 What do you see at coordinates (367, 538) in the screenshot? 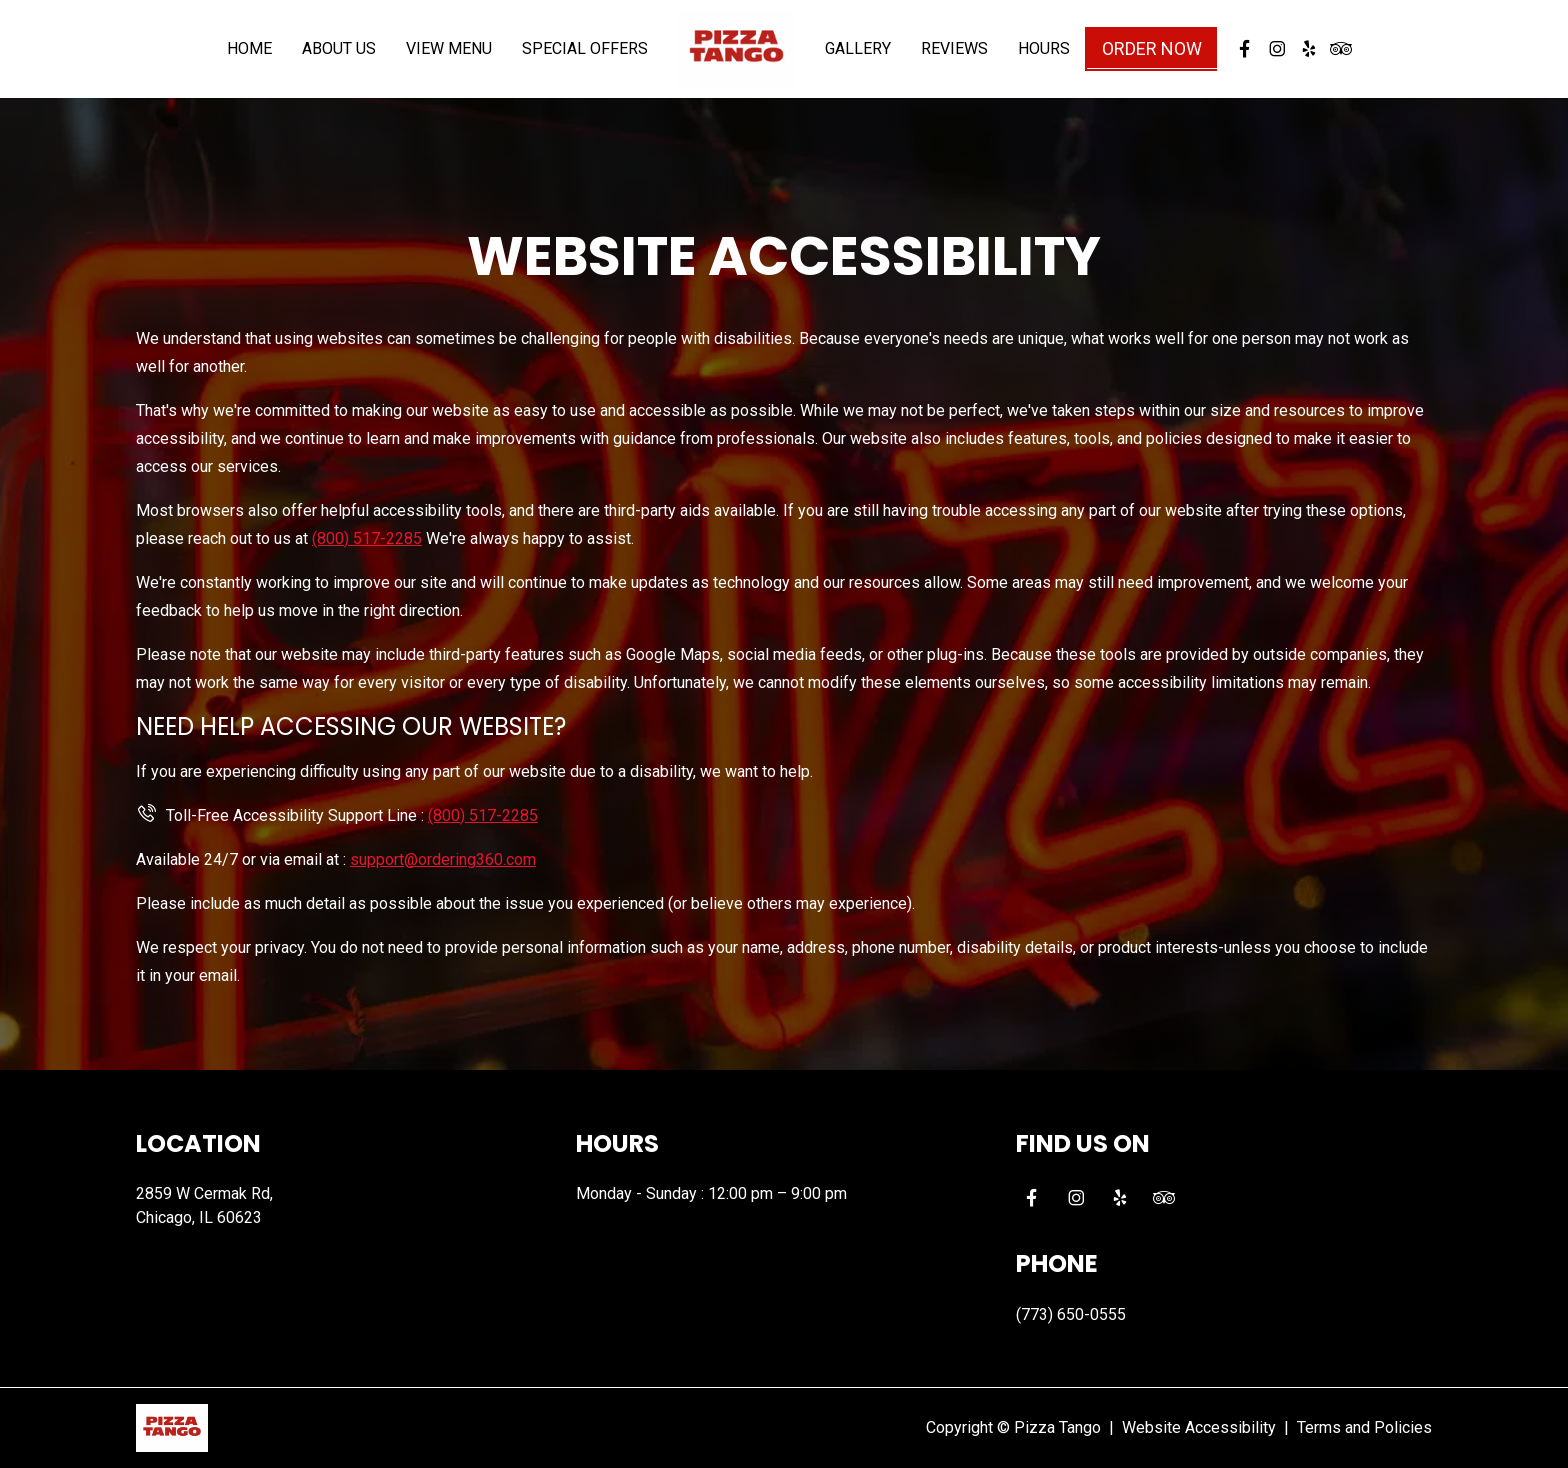
I see `(800) 517-2285` at bounding box center [367, 538].